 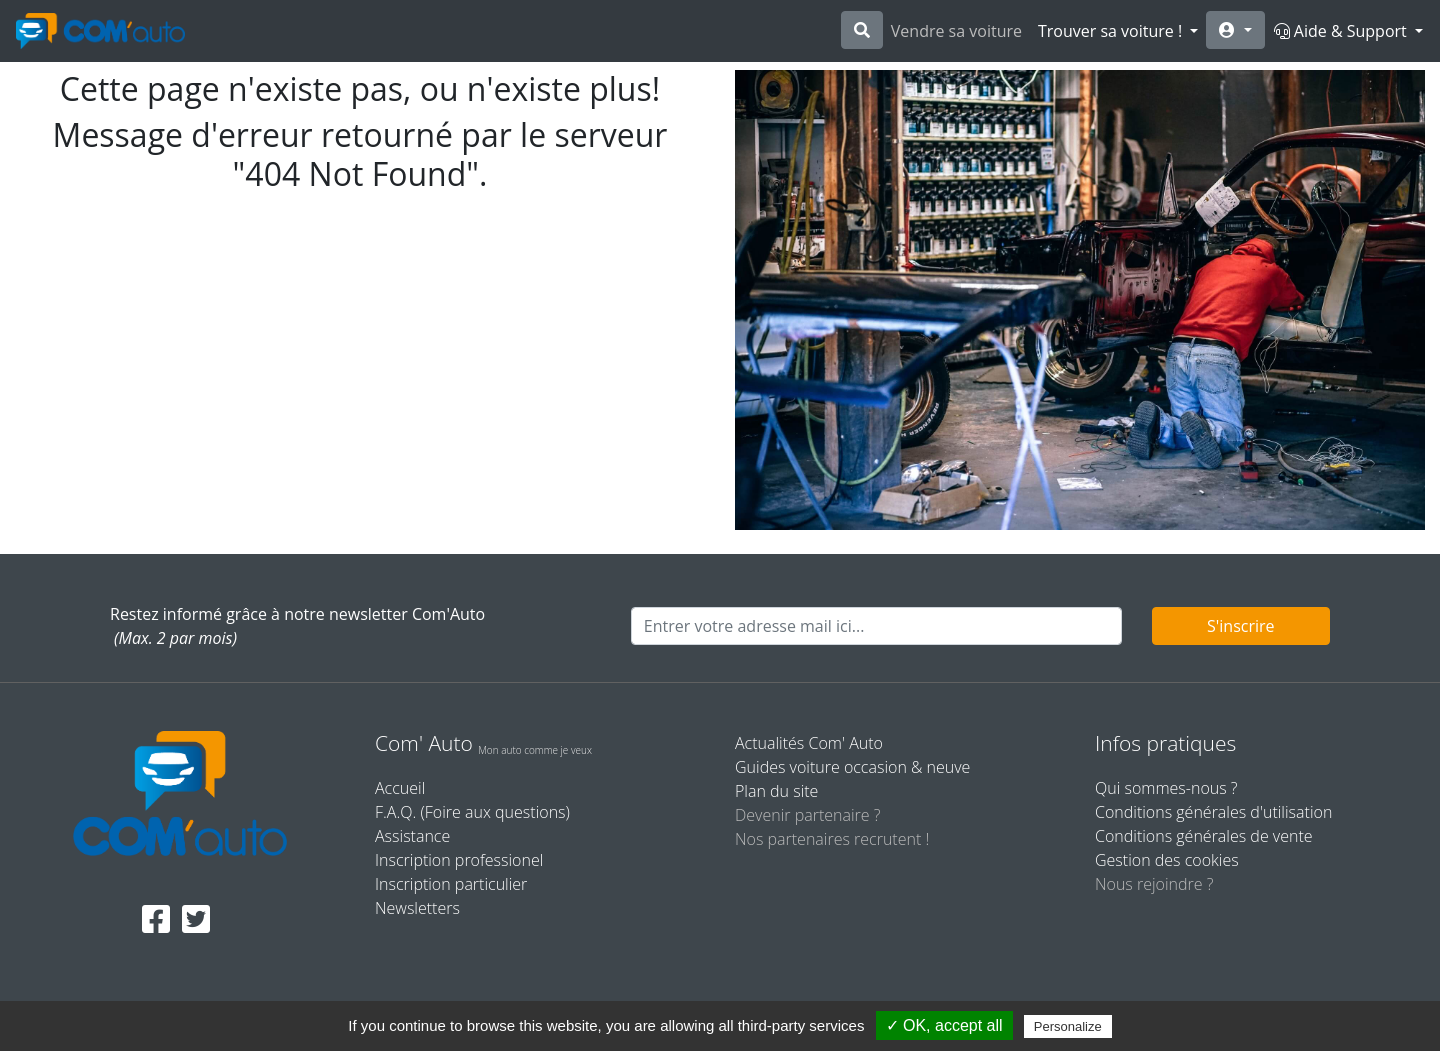 I want to click on Conditions générales d'utilisation, so click(x=1213, y=812).